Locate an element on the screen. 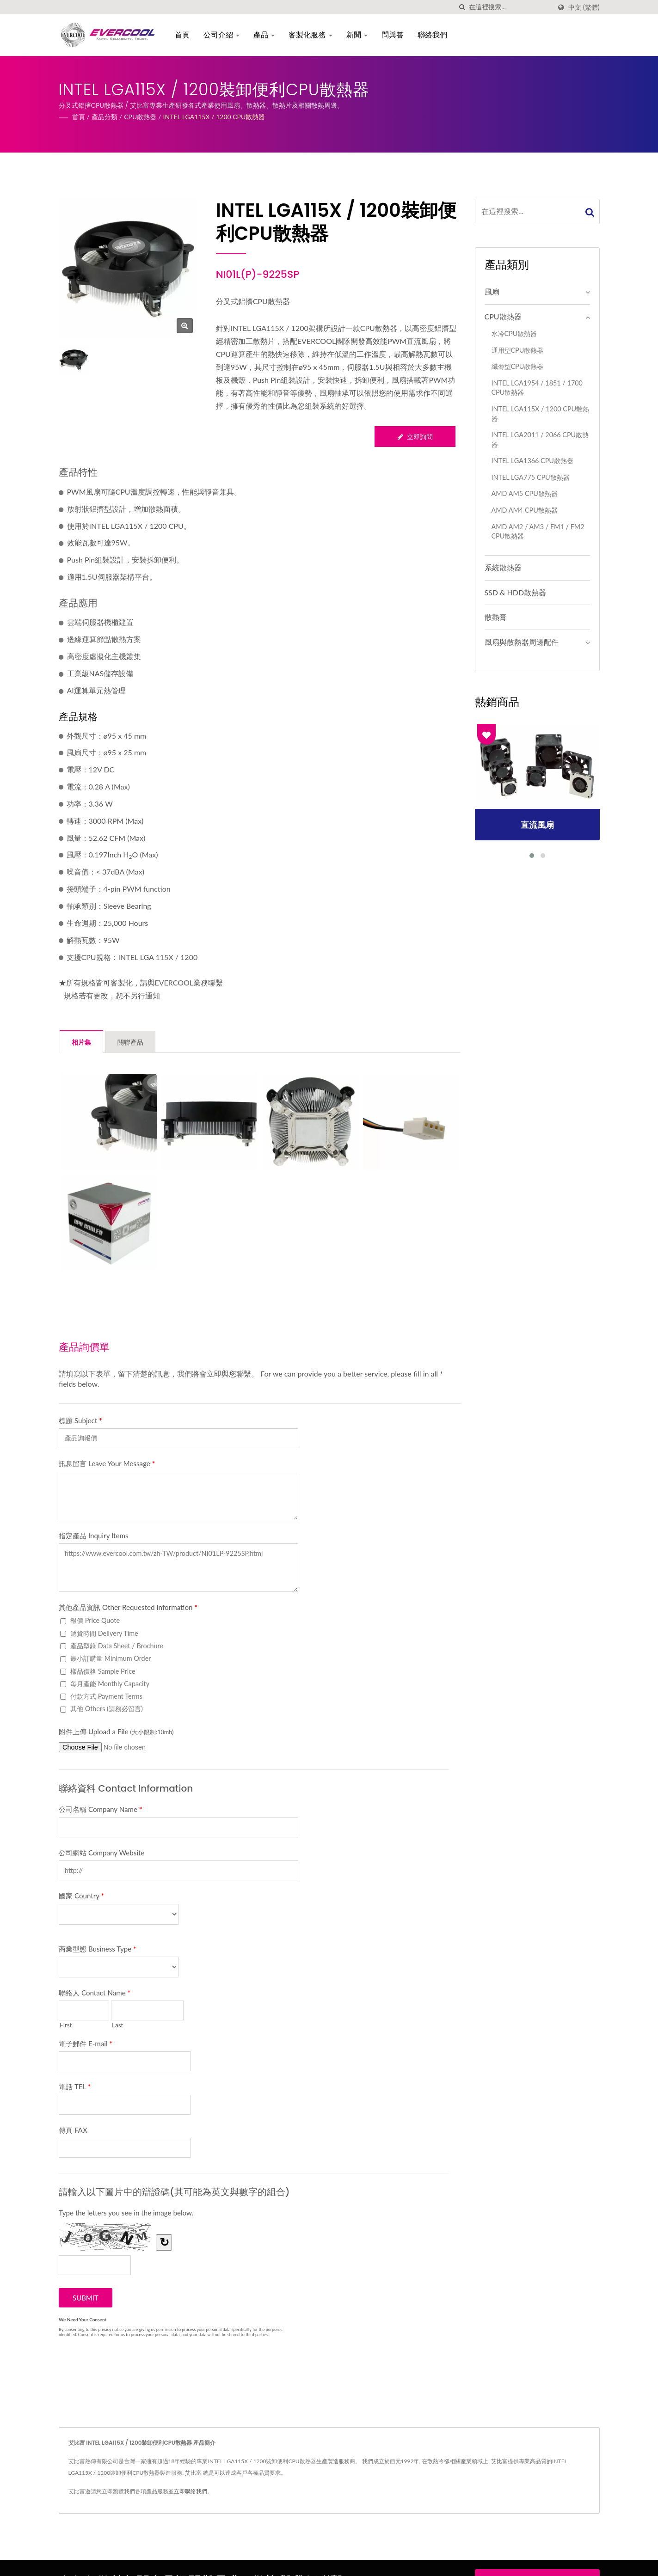 The image size is (658, 2576). 散熱膏 is located at coordinates (496, 616).